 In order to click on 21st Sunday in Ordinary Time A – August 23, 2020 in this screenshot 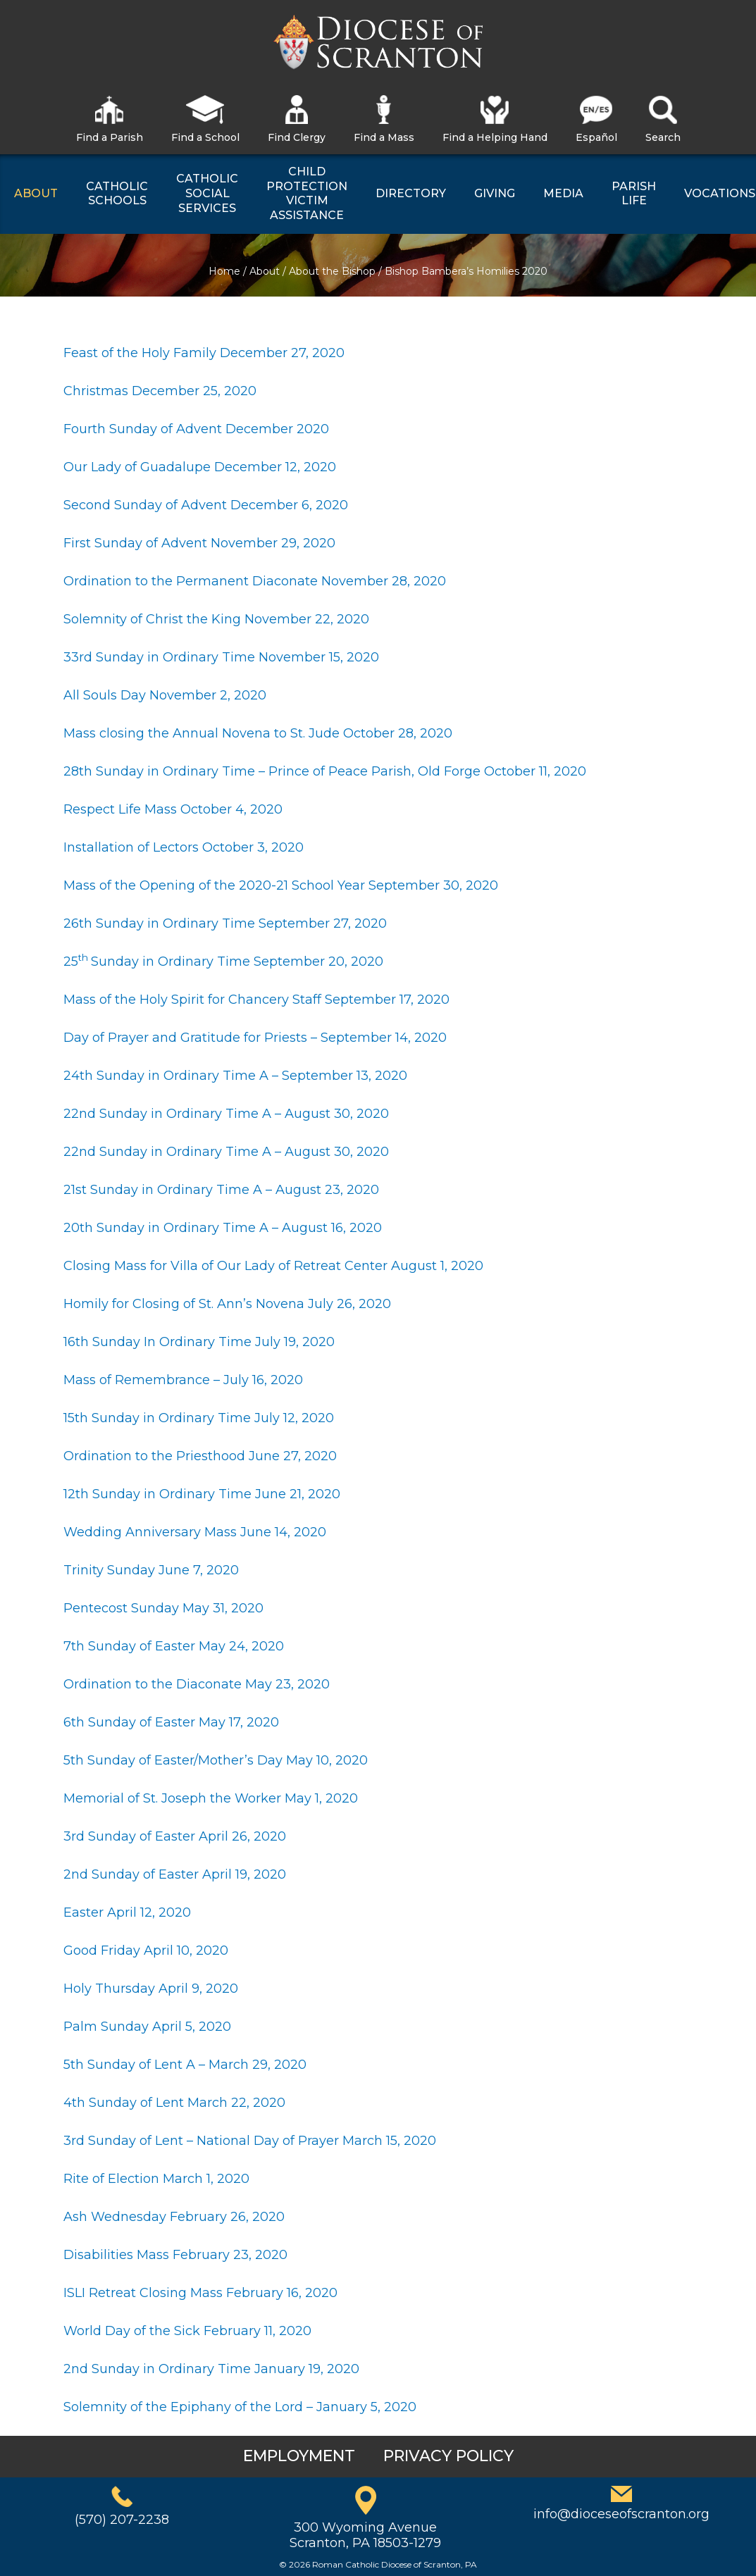, I will do `click(221, 1189)`.